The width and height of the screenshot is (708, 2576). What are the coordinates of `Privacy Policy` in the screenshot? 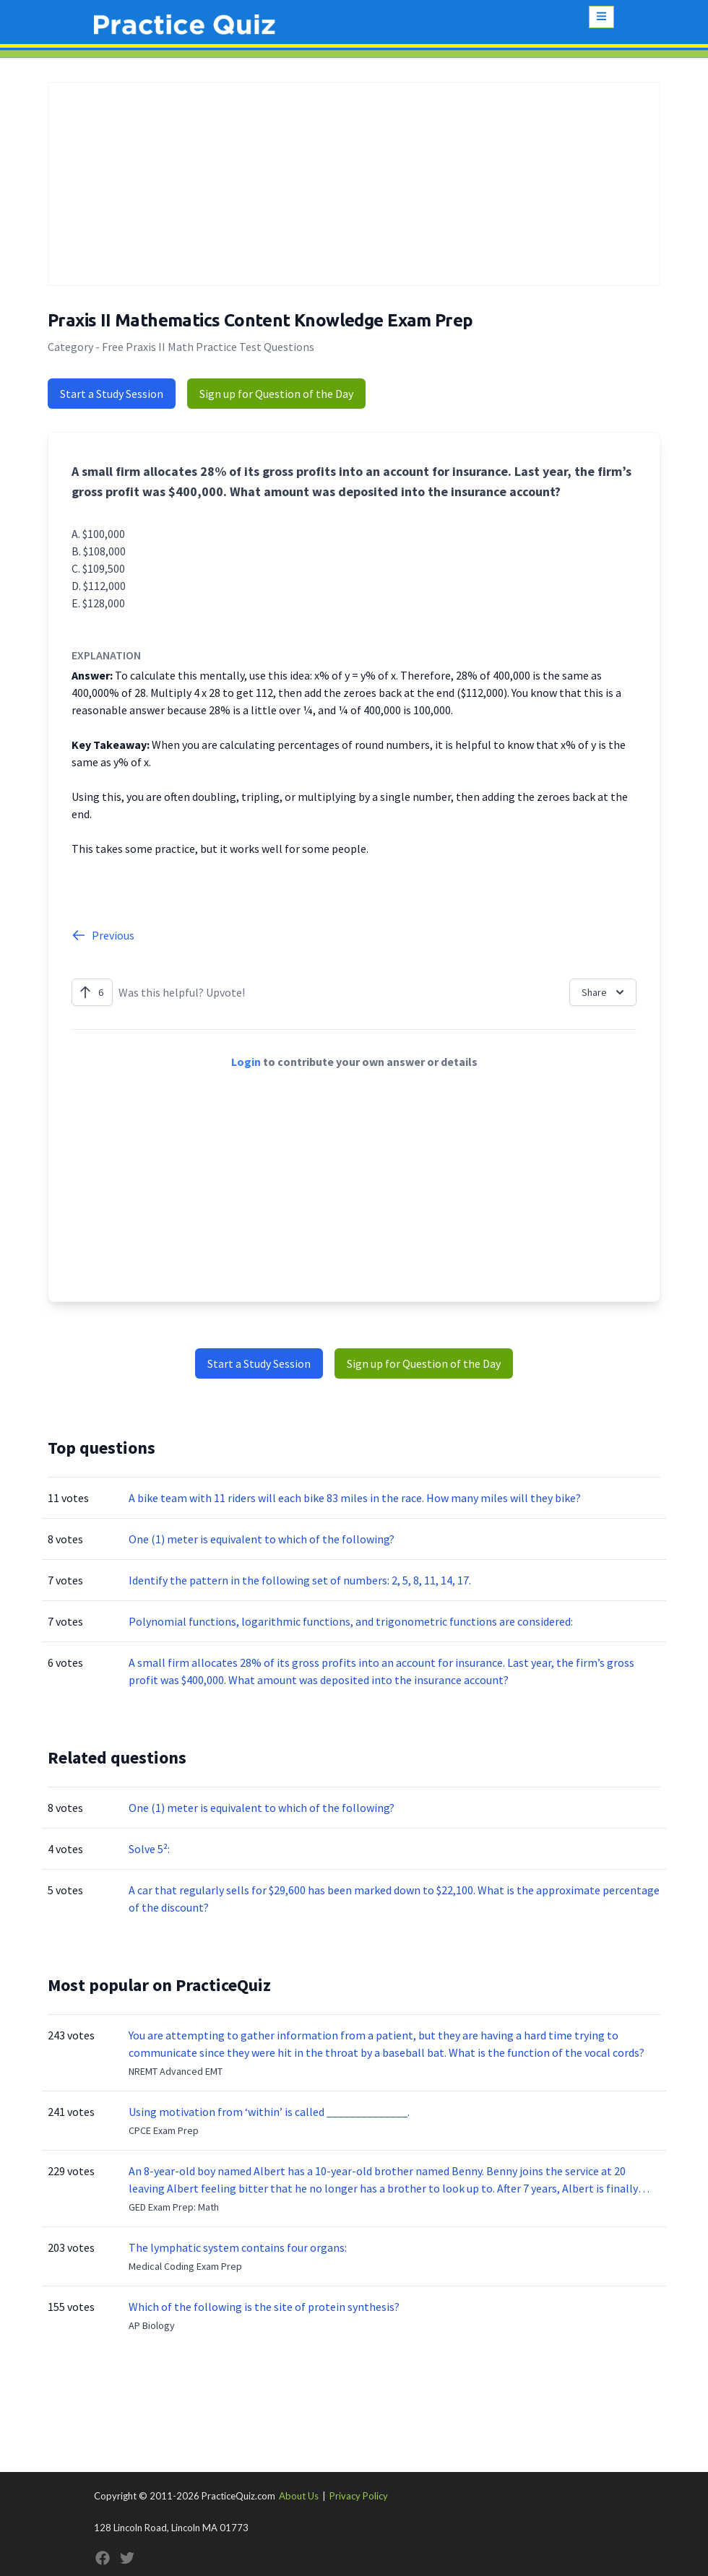 It's located at (358, 2496).